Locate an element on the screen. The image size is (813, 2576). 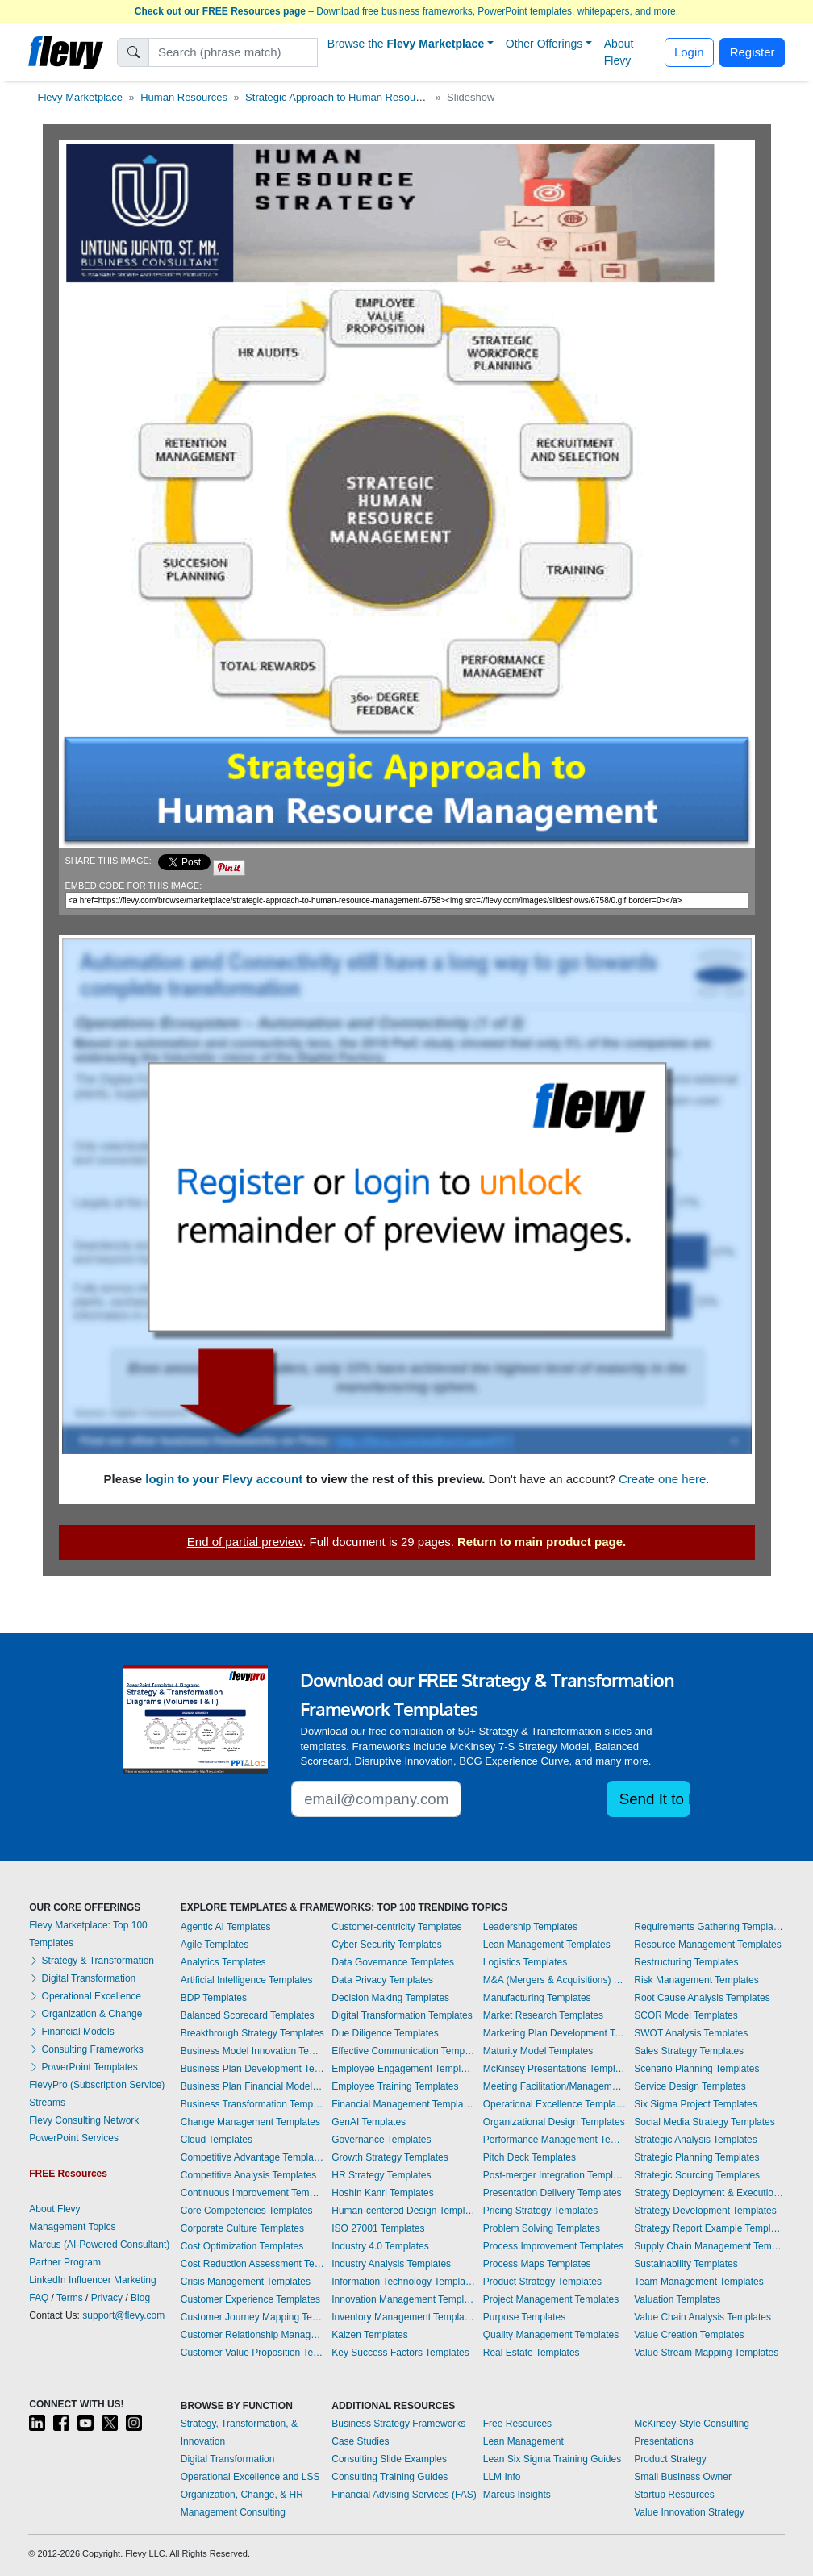
Customer Value Proposition Templates is located at coordinates (252, 2352).